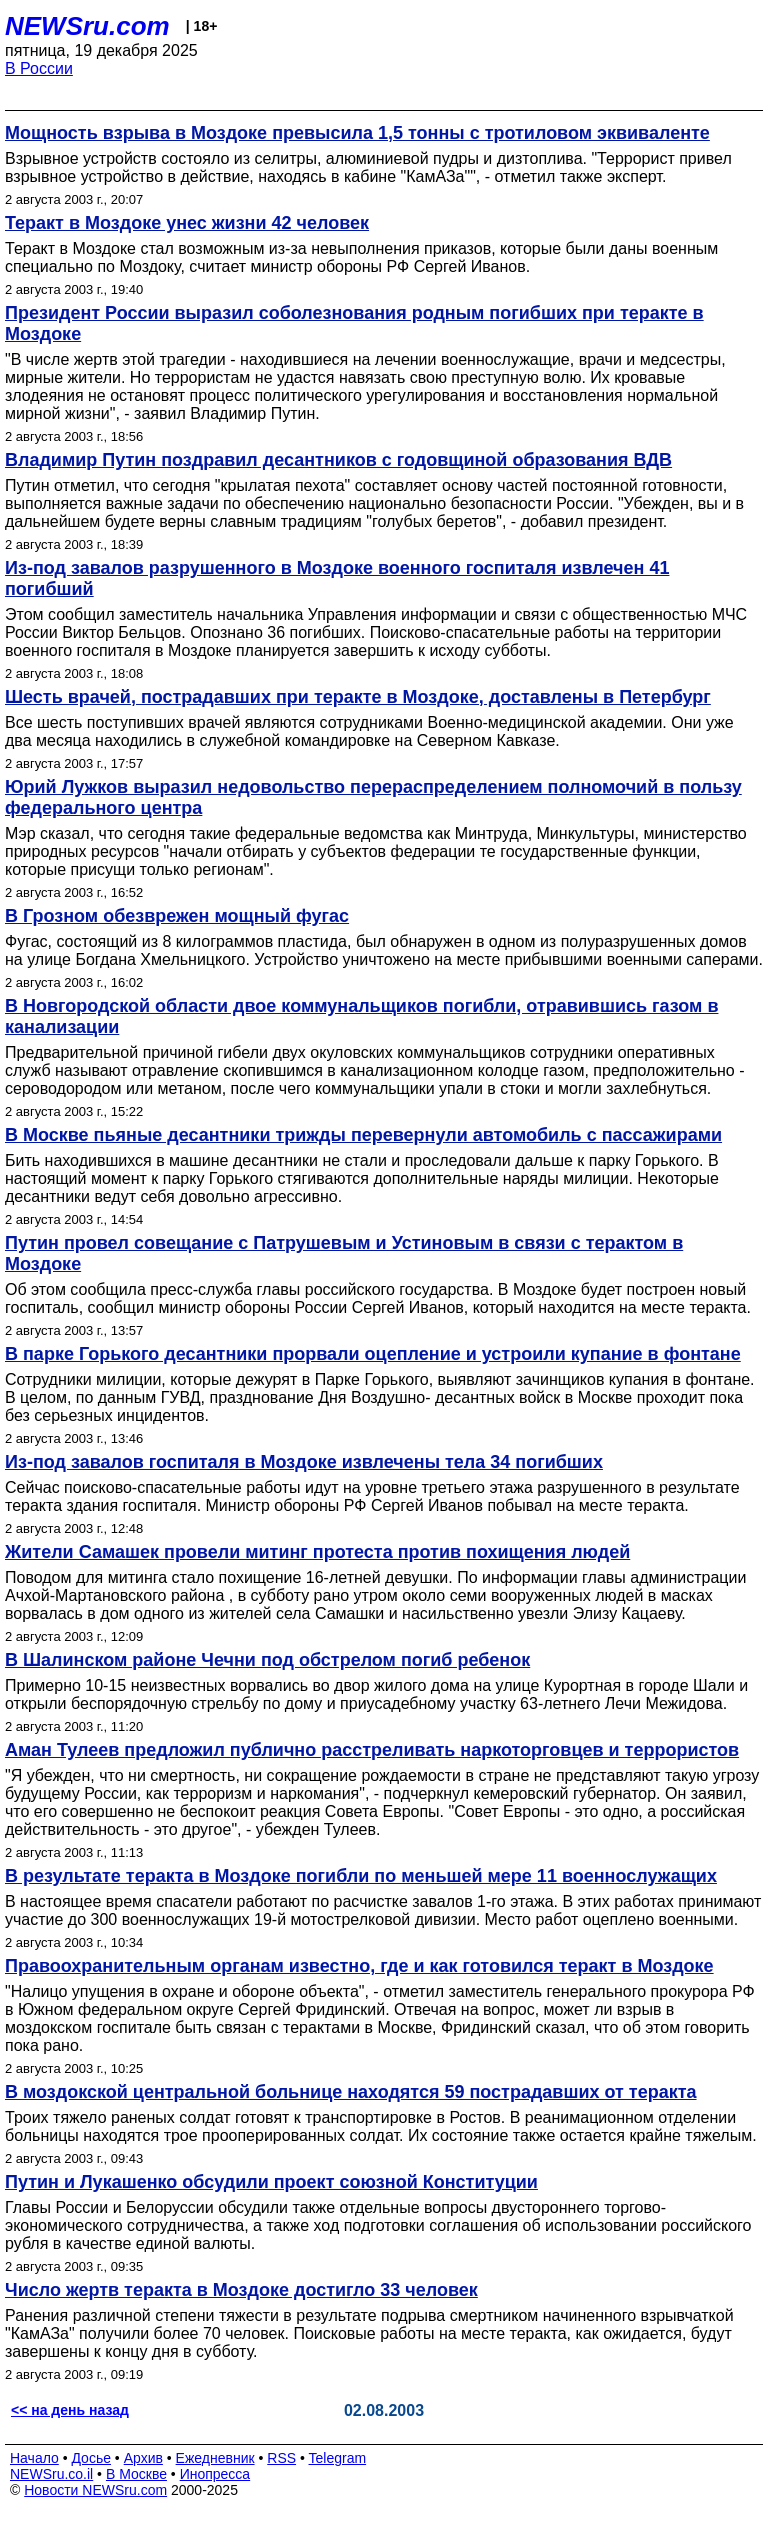  I want to click on Правоохранительным органам известно, где и как готовился теракт в Моздоке, so click(359, 1966).